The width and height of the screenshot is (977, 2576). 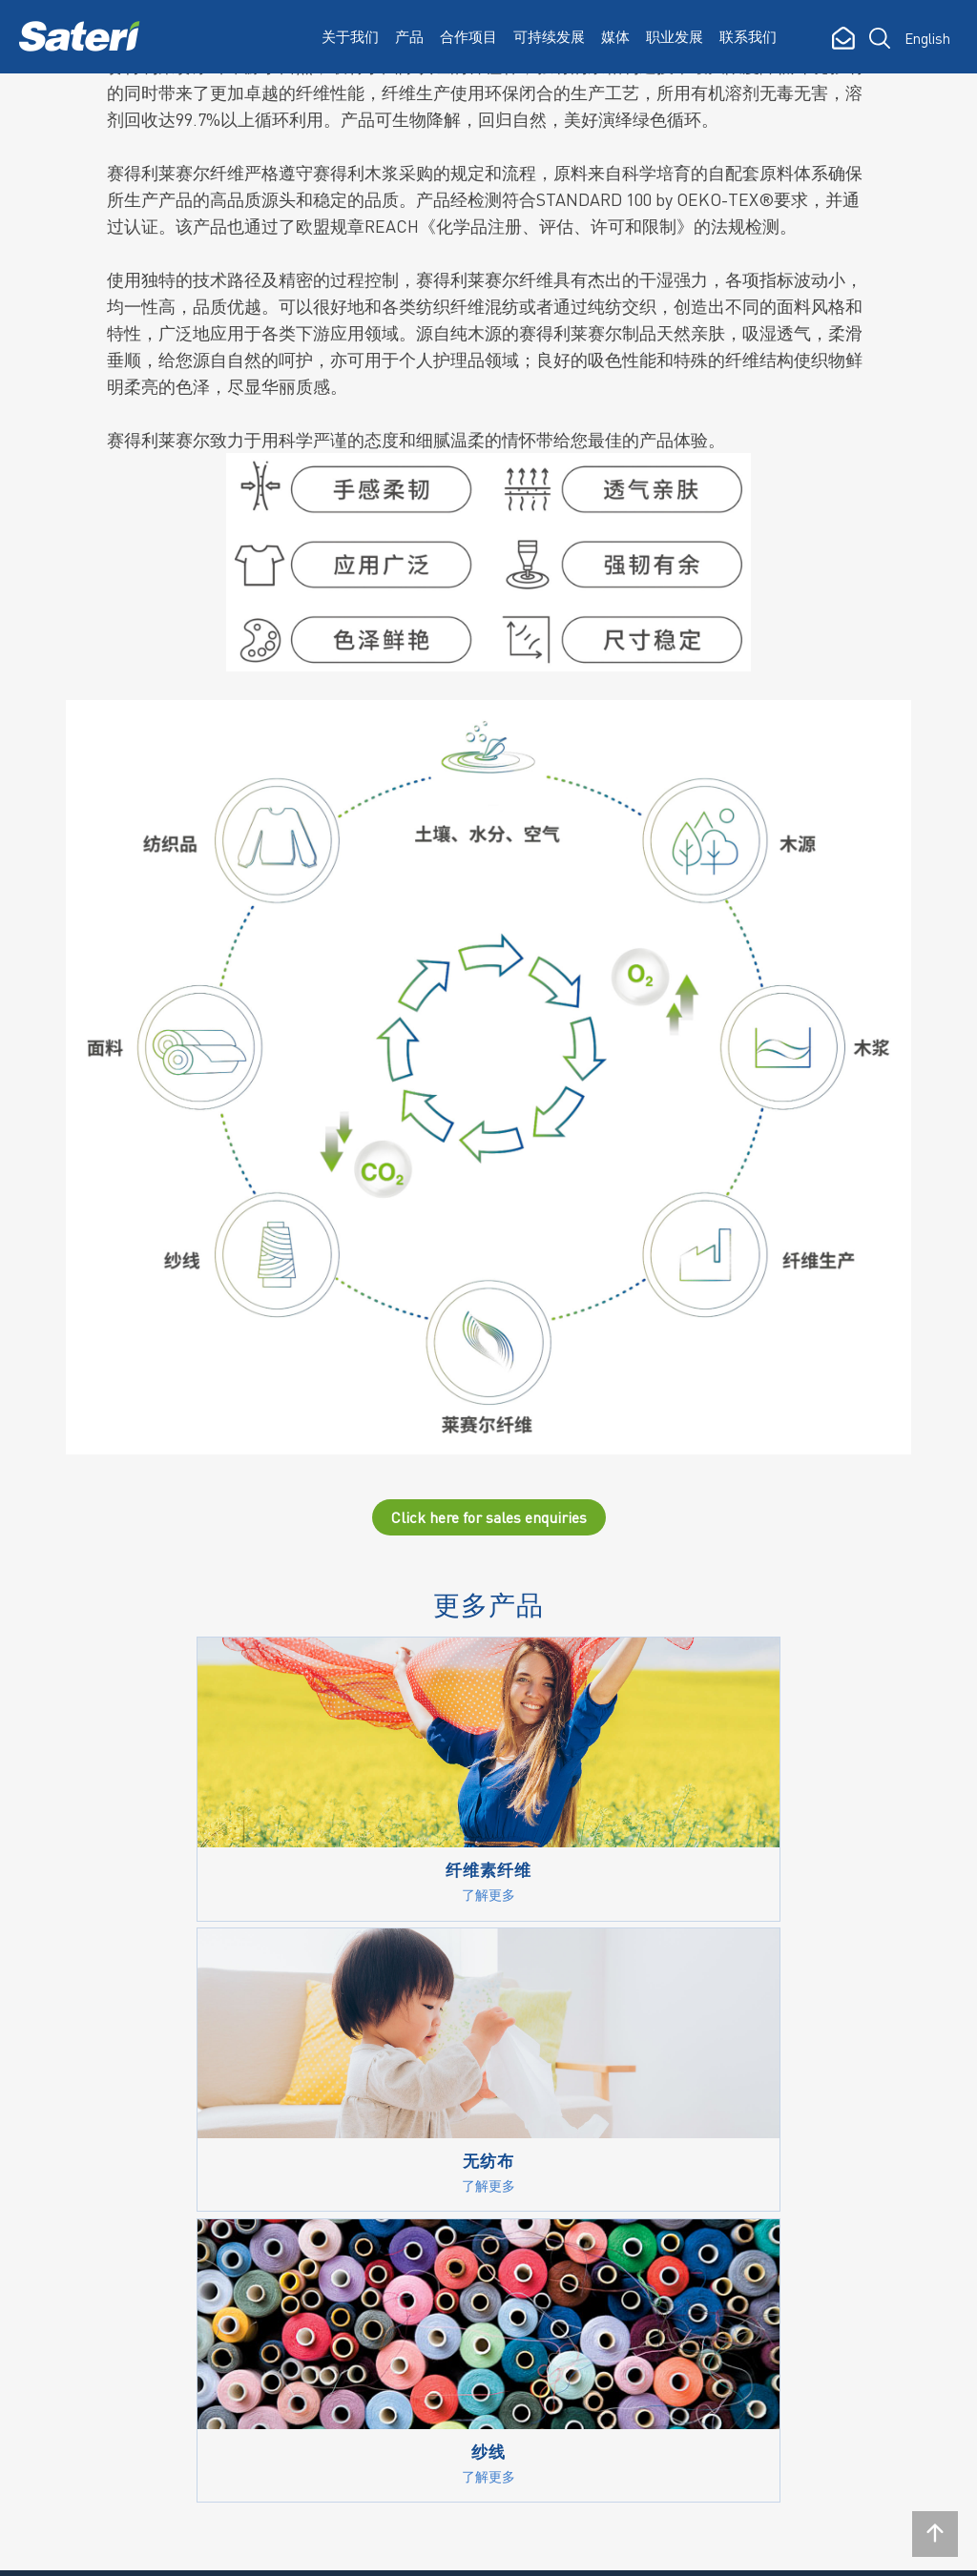 What do you see at coordinates (494, 2086) in the screenshot?
I see `我们的承诺` at bounding box center [494, 2086].